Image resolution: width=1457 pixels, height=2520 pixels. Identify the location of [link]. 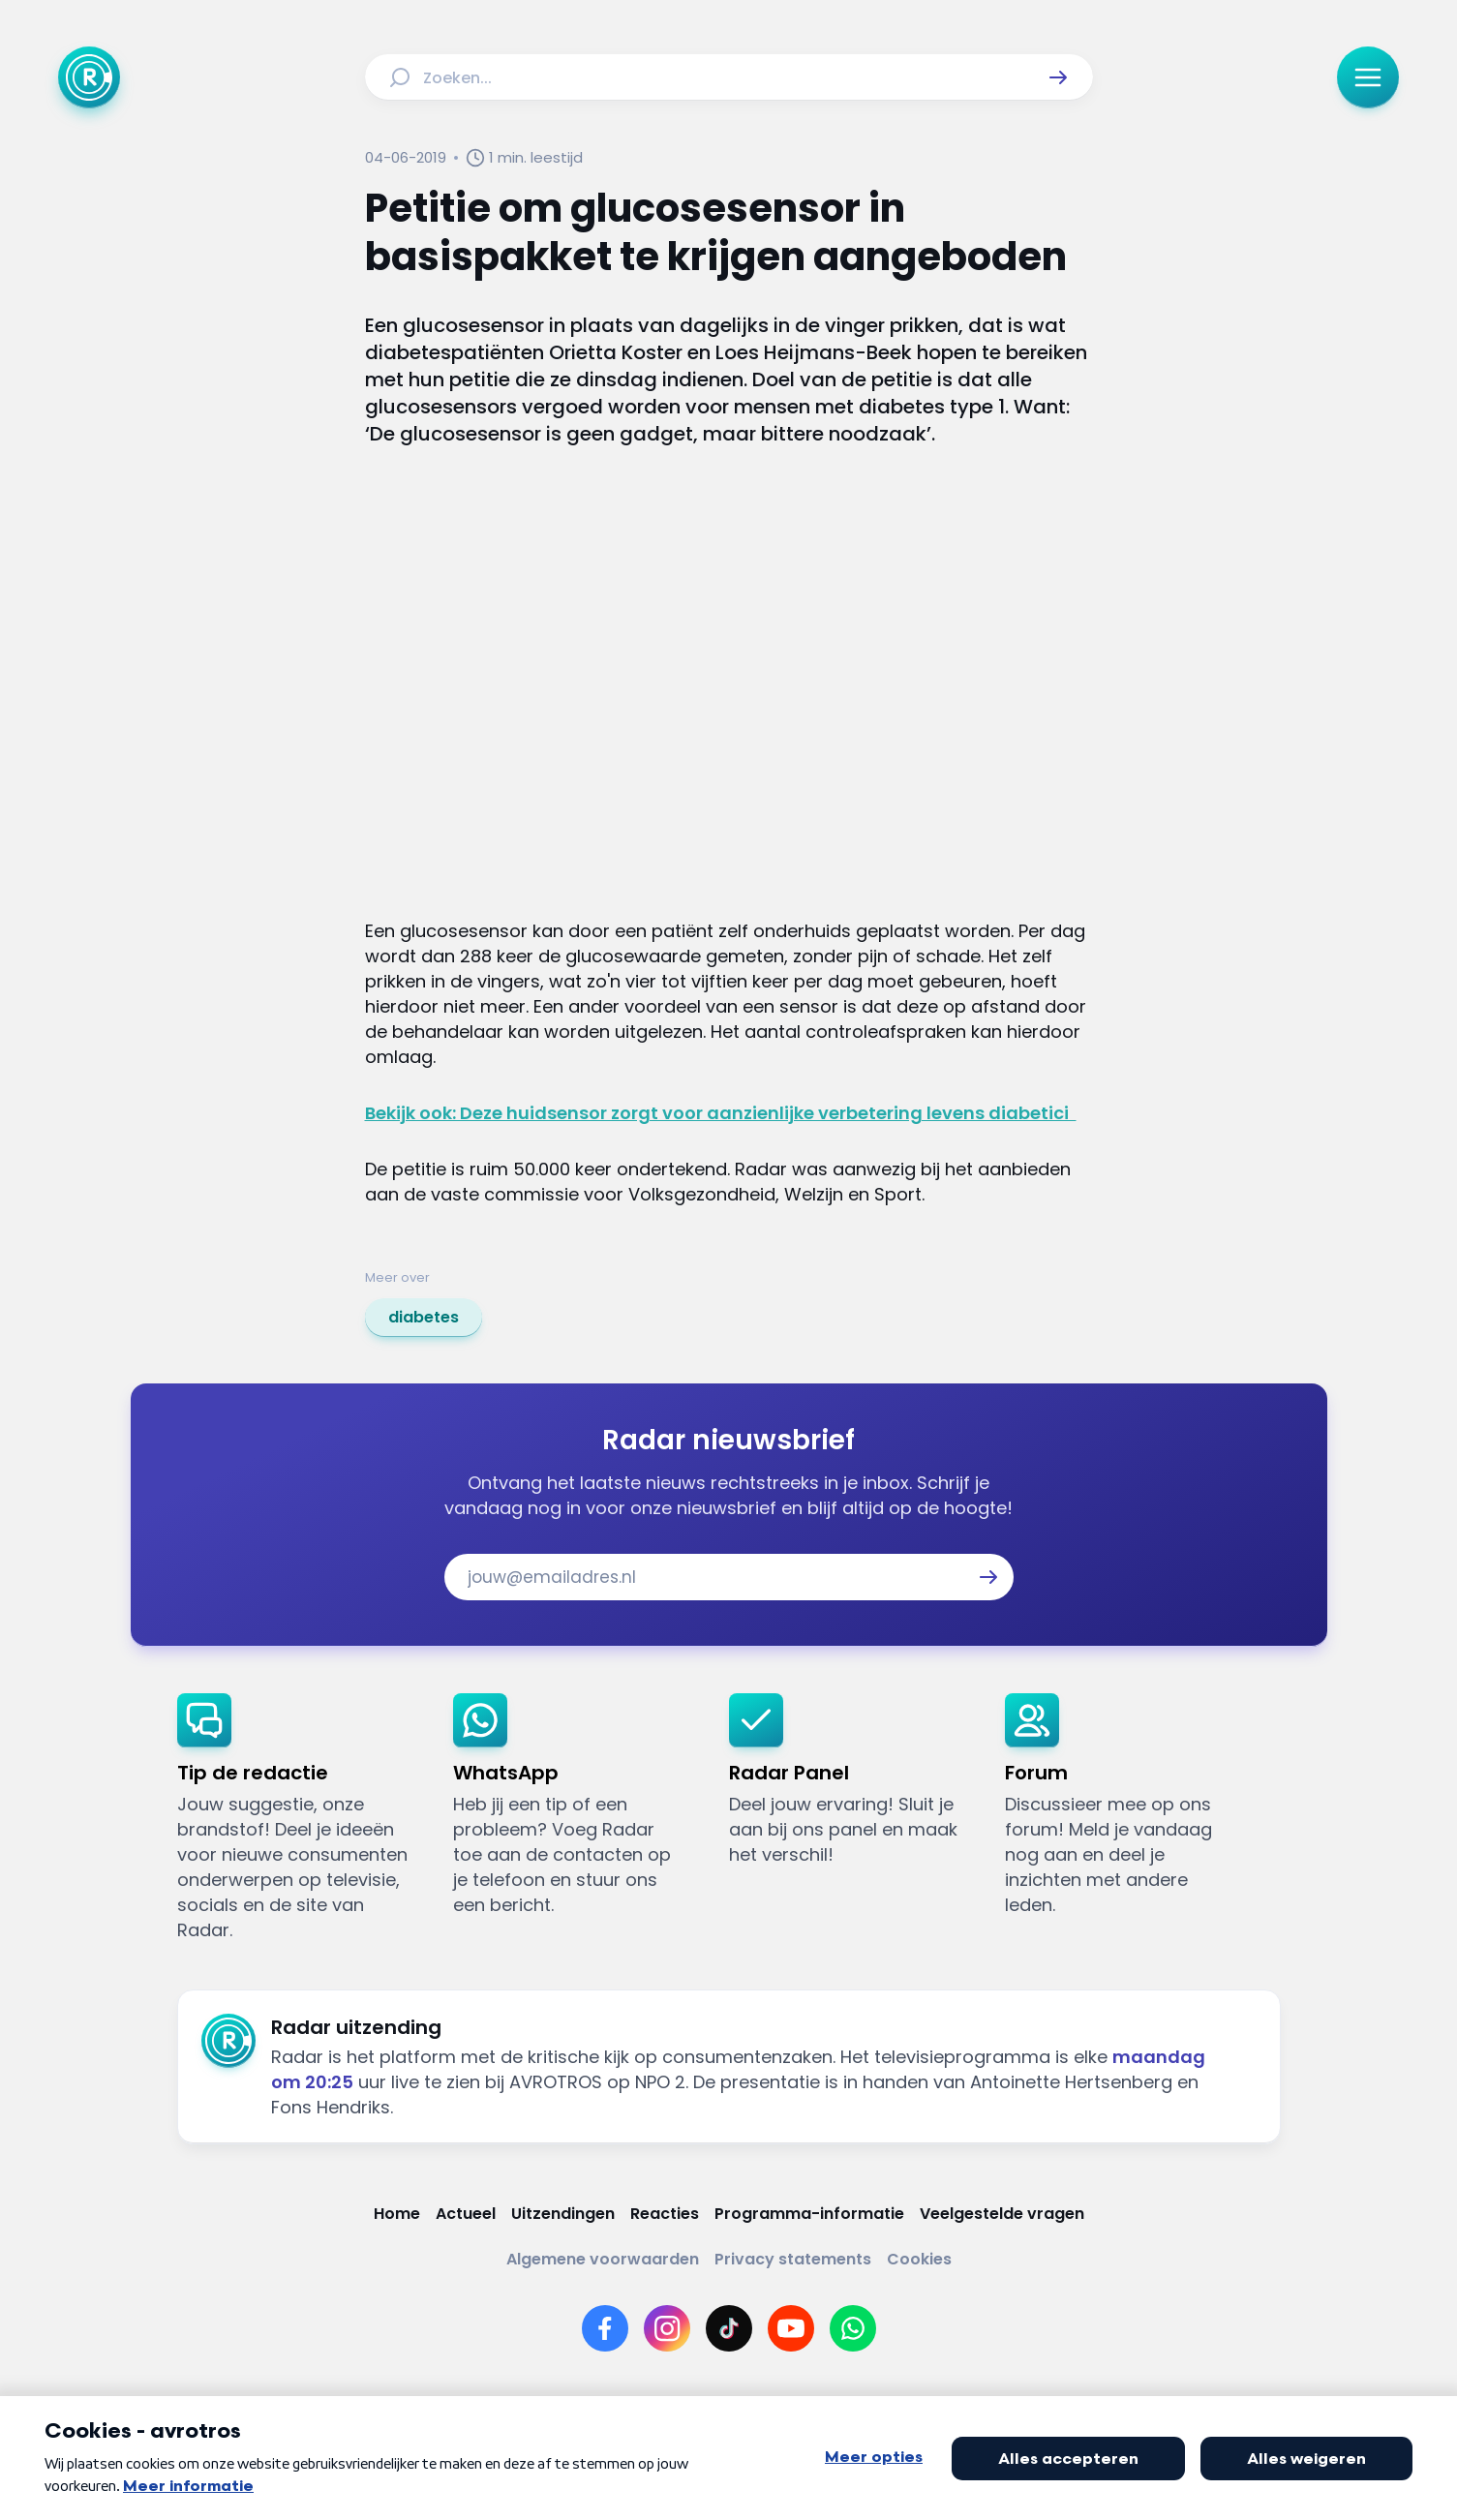
(423, 1317).